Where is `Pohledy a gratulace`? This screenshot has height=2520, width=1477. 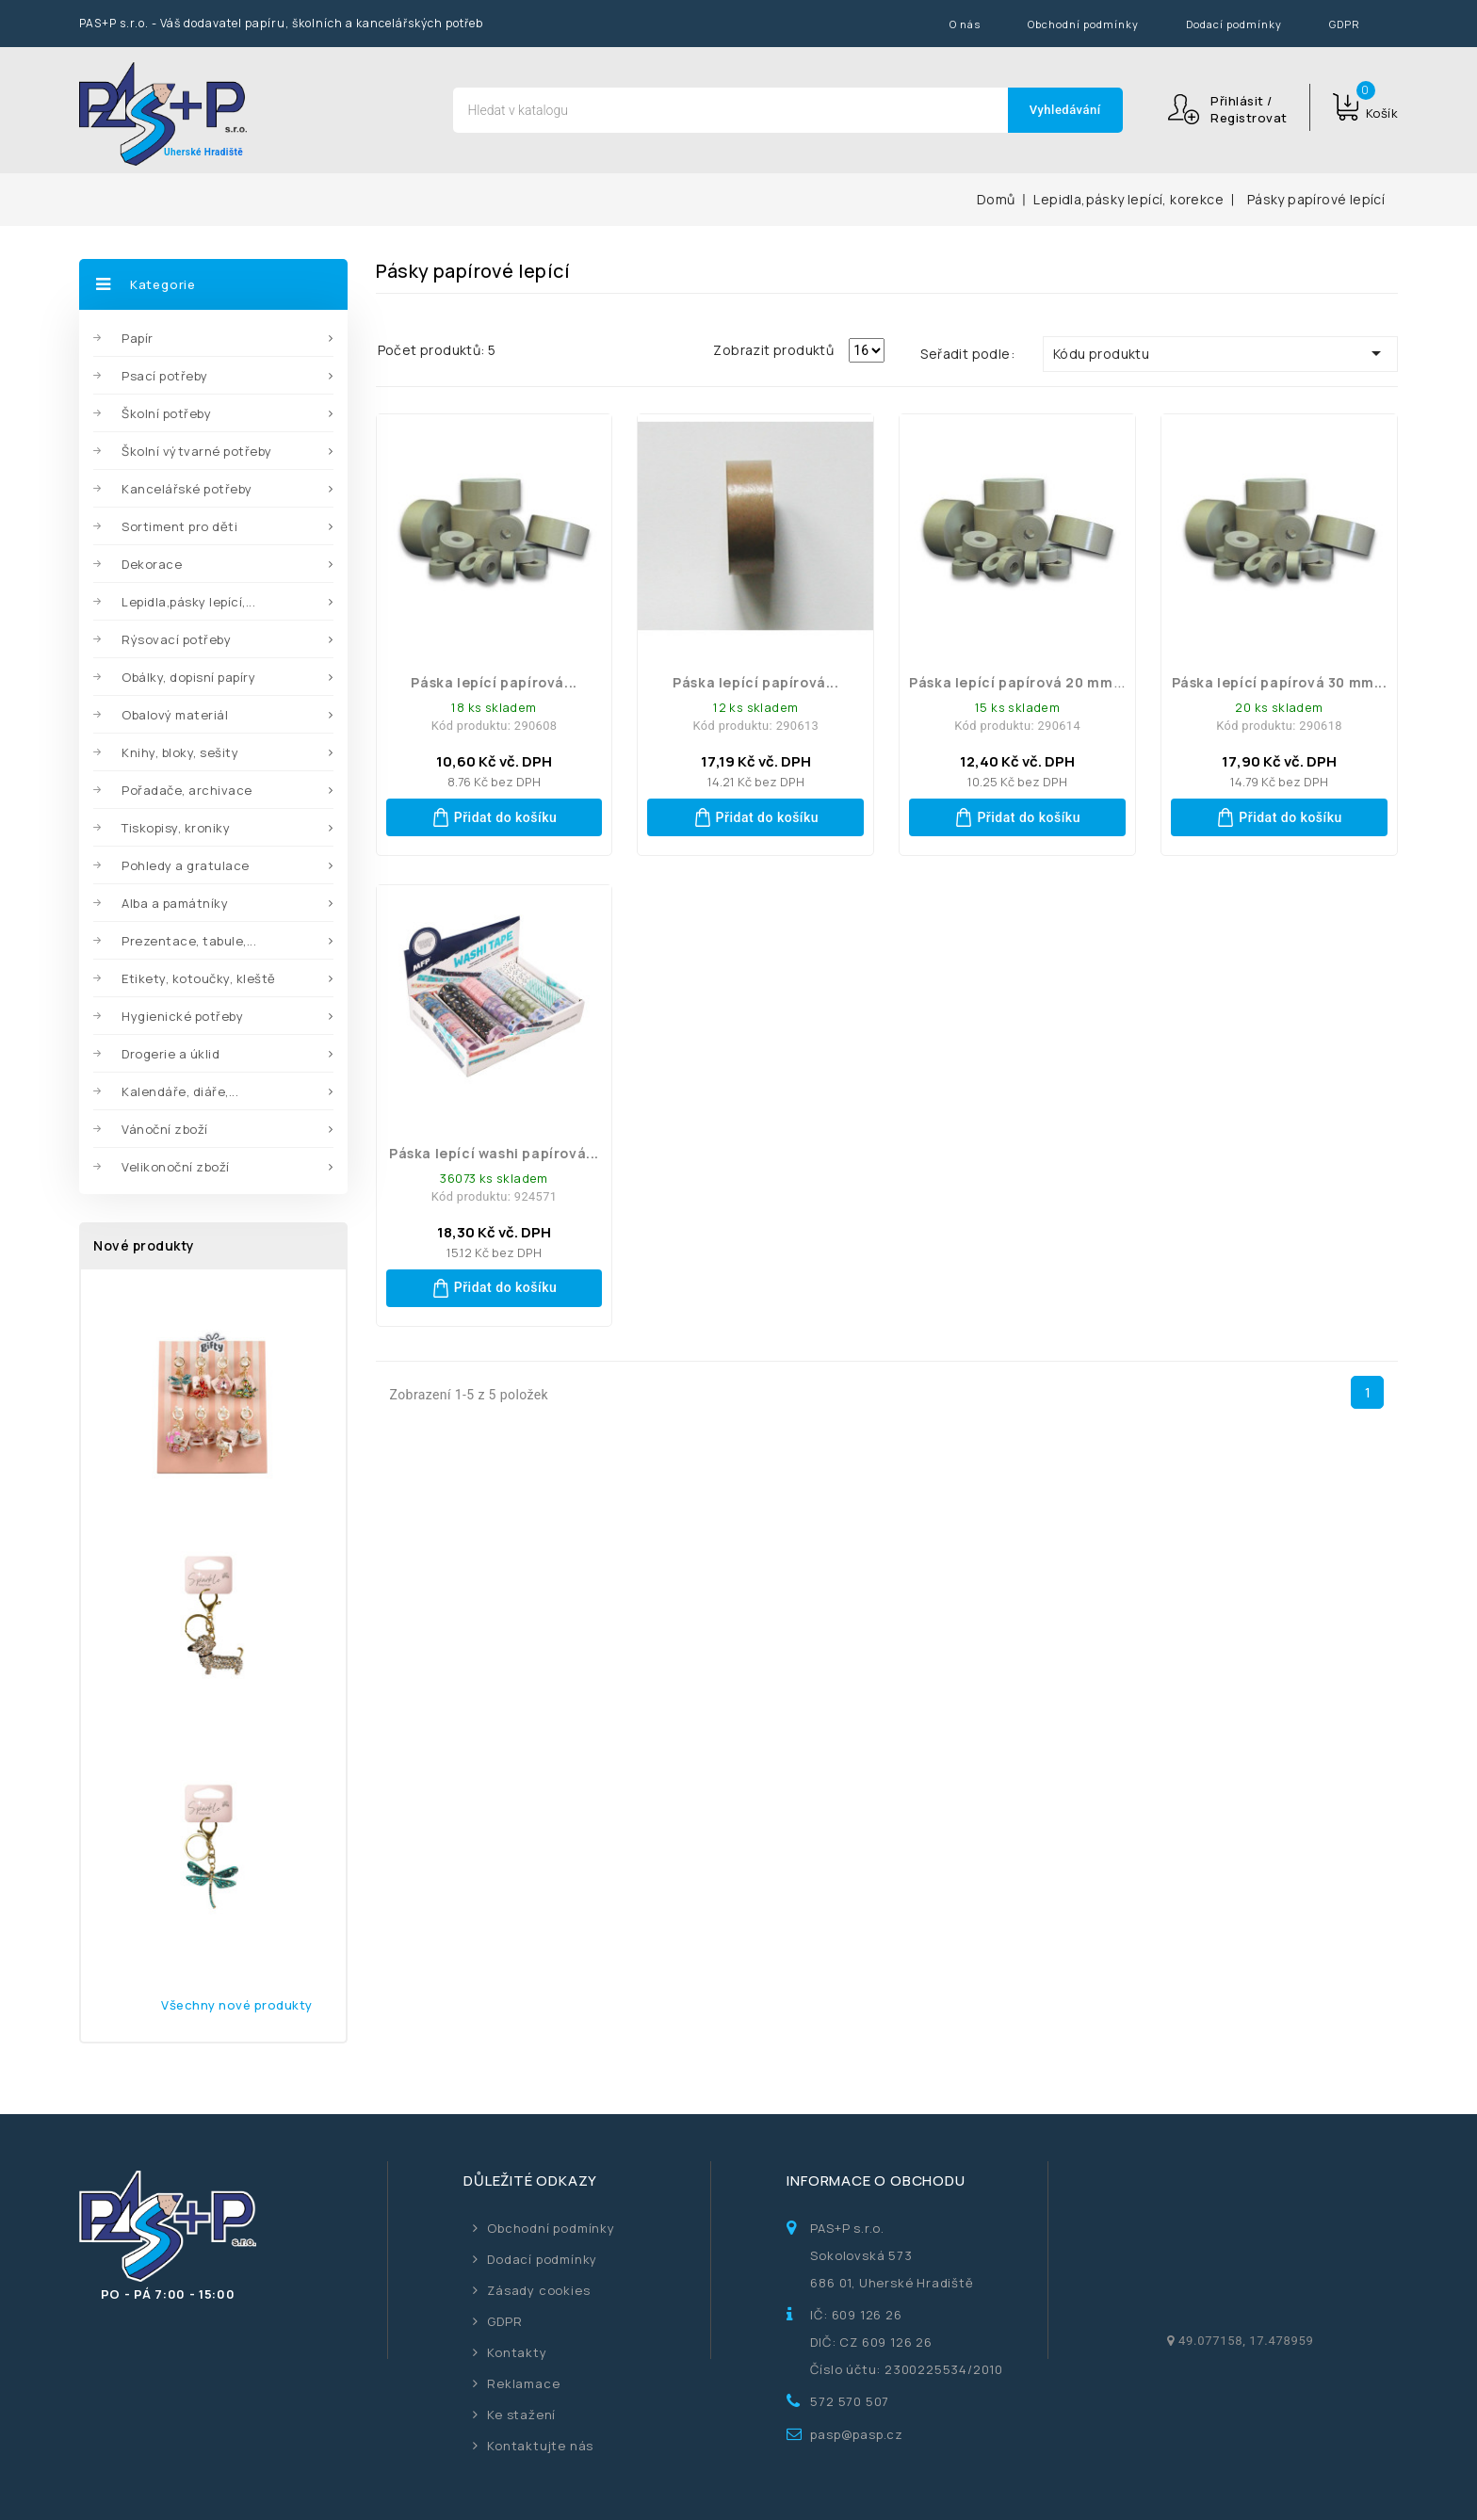
Pohledy a gratulace is located at coordinates (186, 865).